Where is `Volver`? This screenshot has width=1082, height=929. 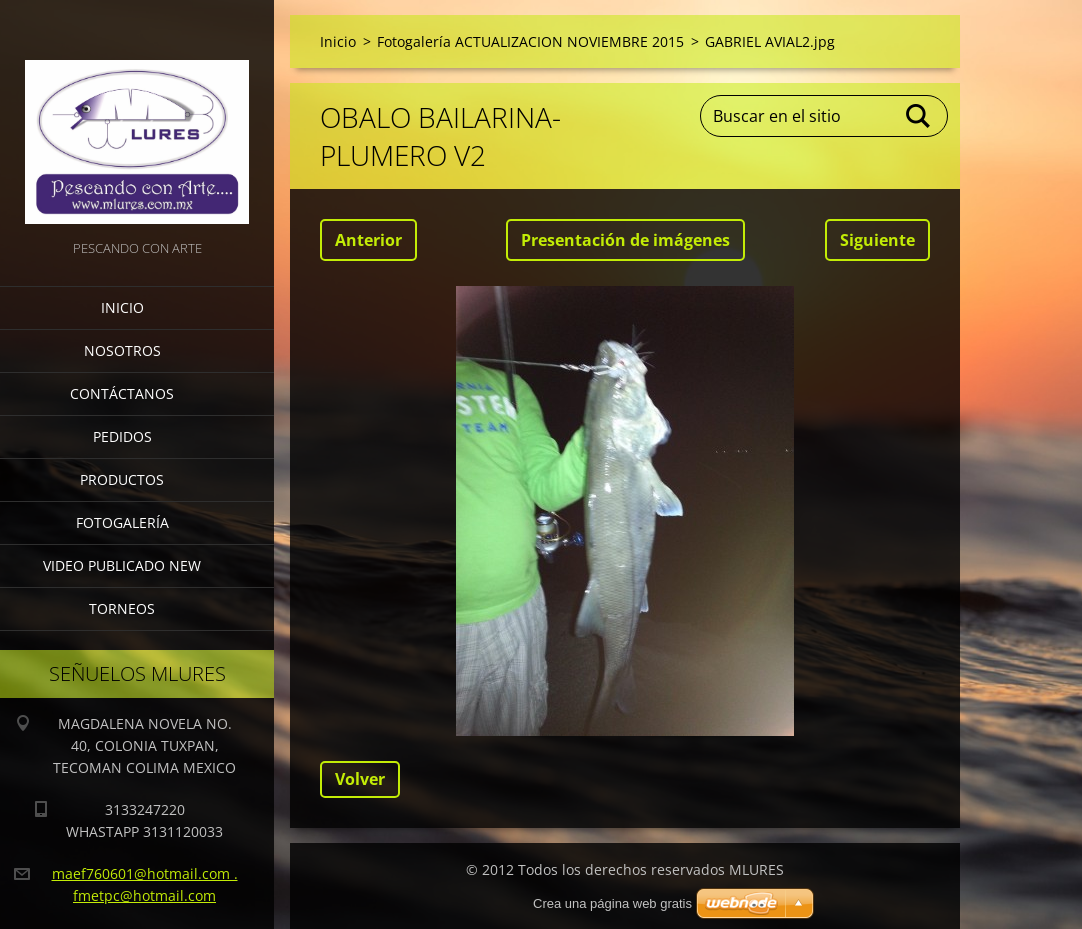 Volver is located at coordinates (360, 779).